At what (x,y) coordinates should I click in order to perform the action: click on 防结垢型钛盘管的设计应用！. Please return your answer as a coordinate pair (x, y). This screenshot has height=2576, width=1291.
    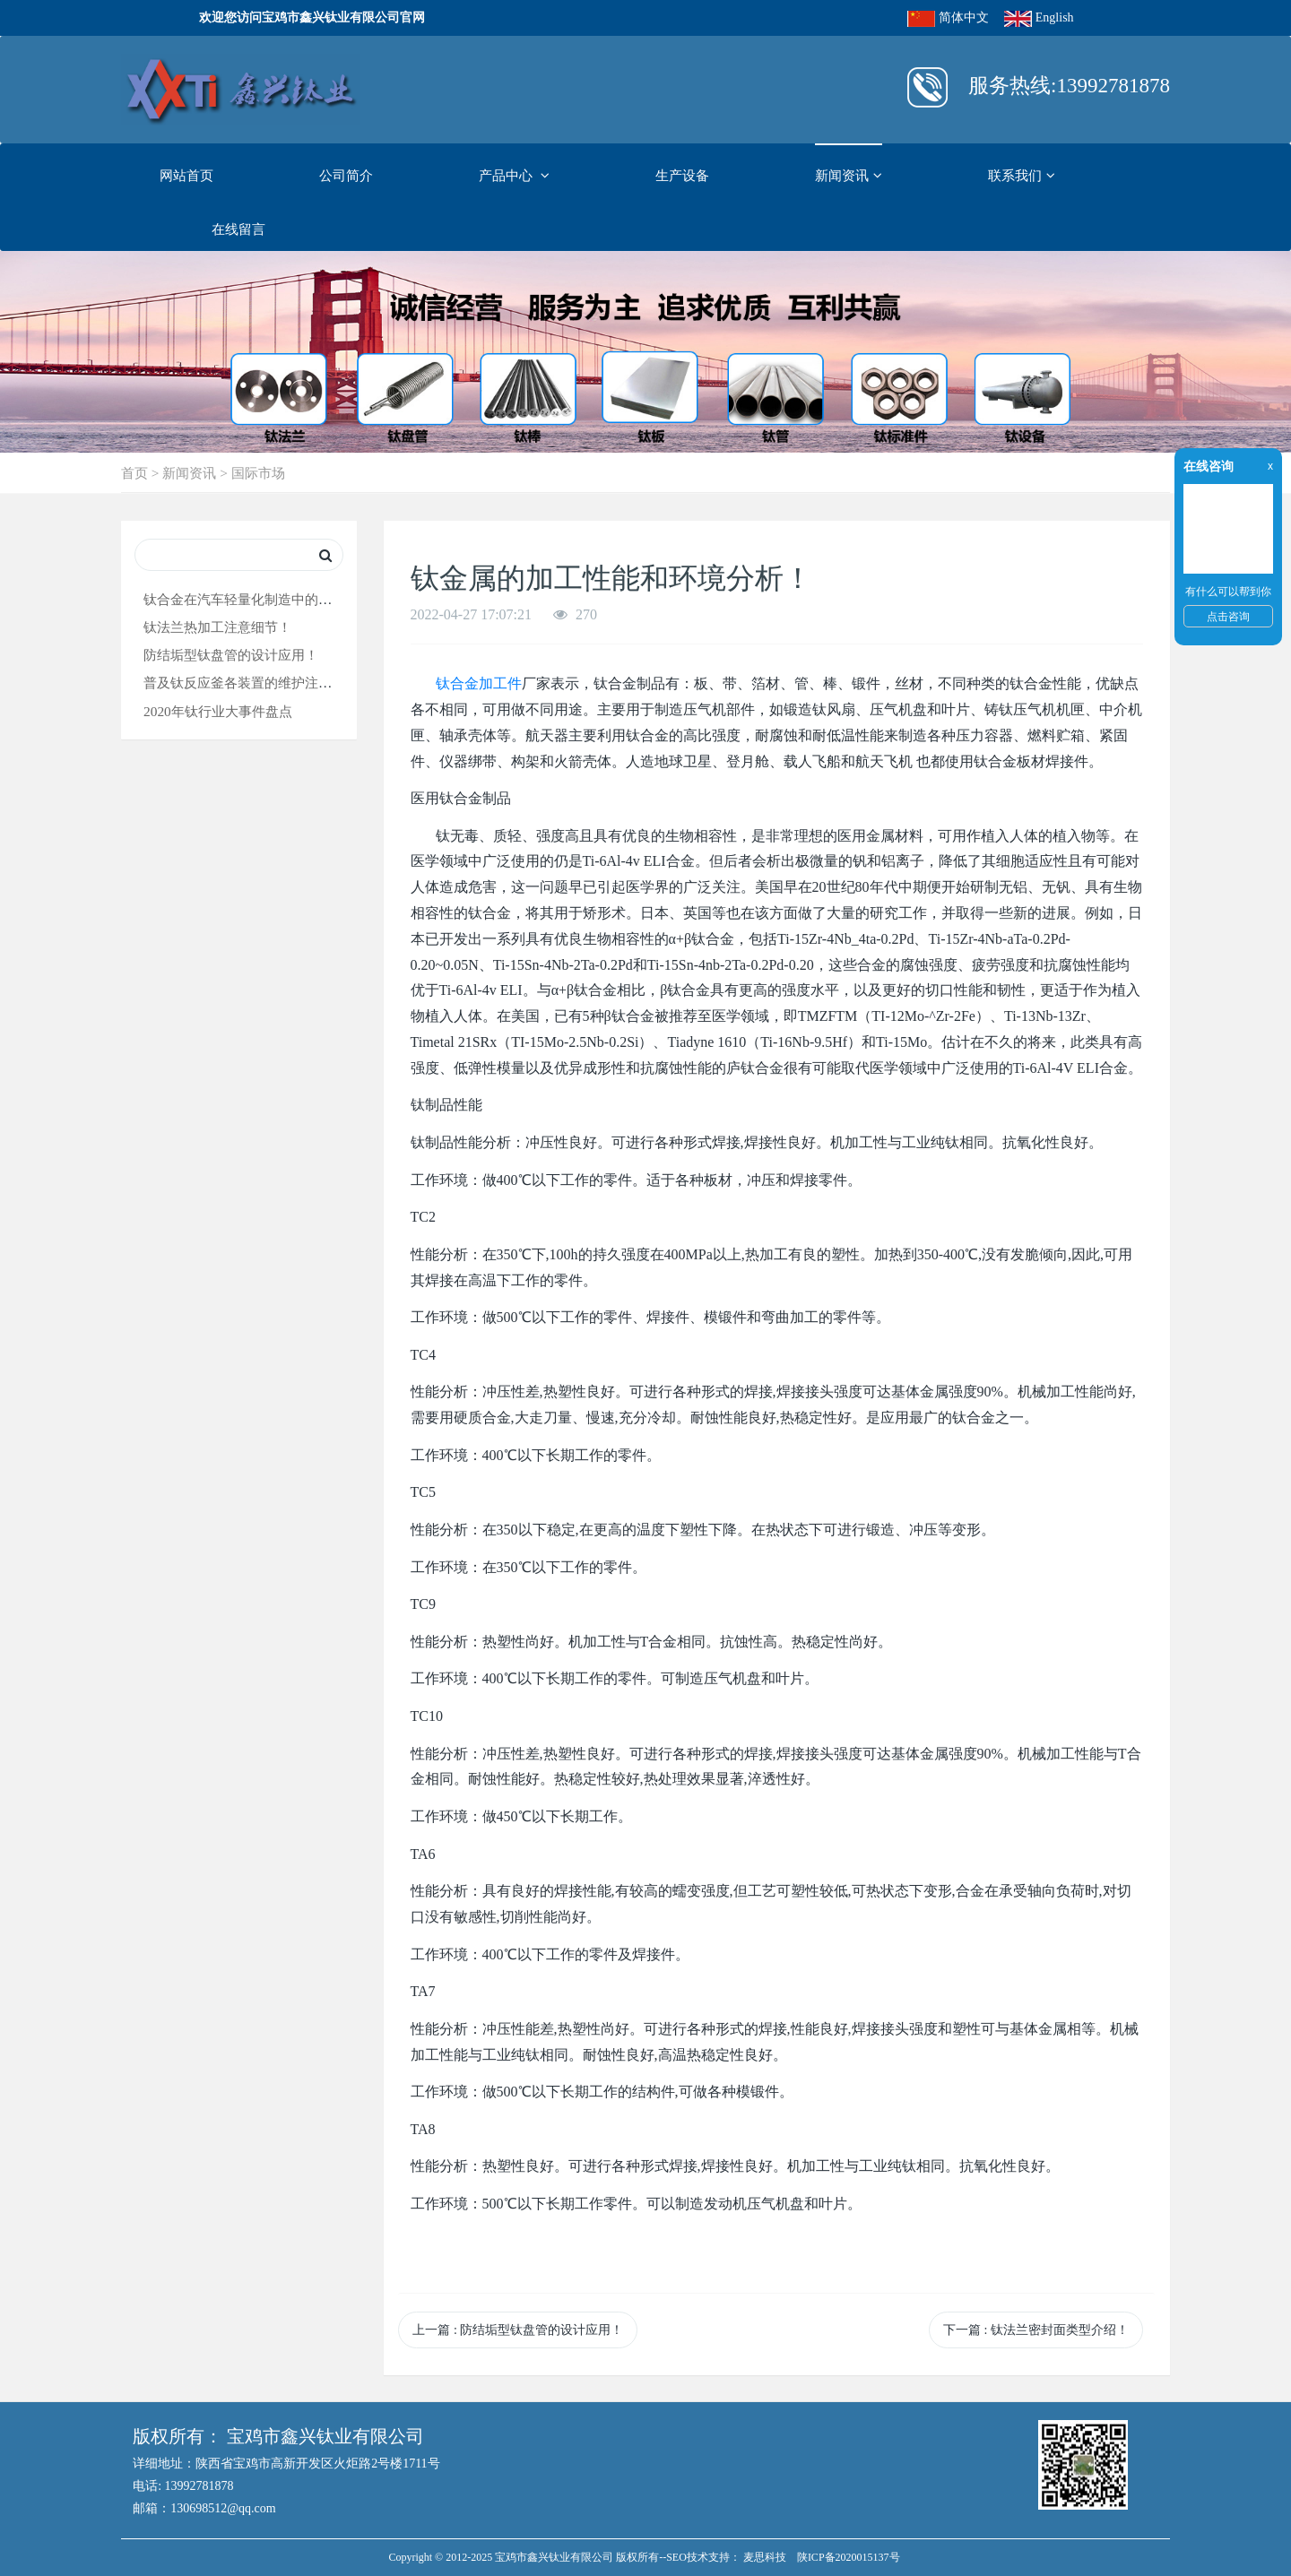
    Looking at the image, I should click on (230, 654).